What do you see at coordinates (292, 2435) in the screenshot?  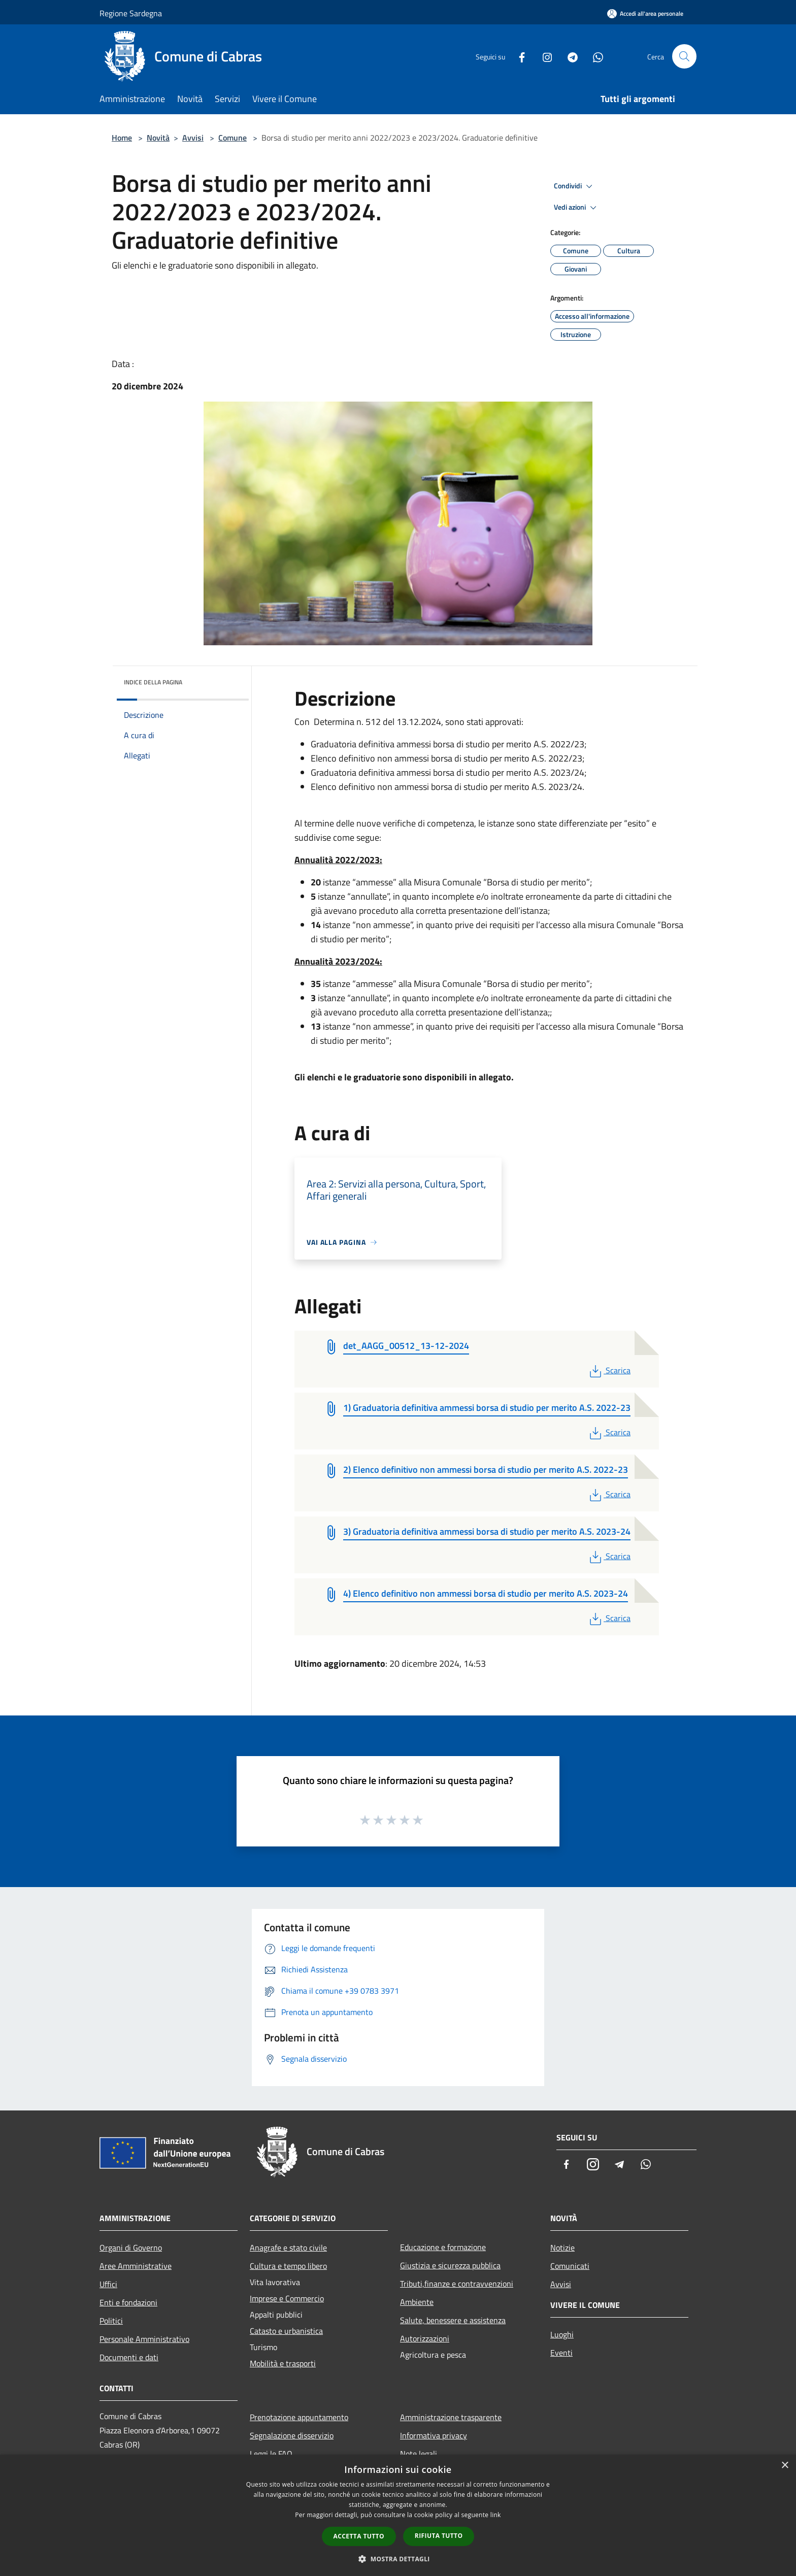 I see `Segnalazione disservizio` at bounding box center [292, 2435].